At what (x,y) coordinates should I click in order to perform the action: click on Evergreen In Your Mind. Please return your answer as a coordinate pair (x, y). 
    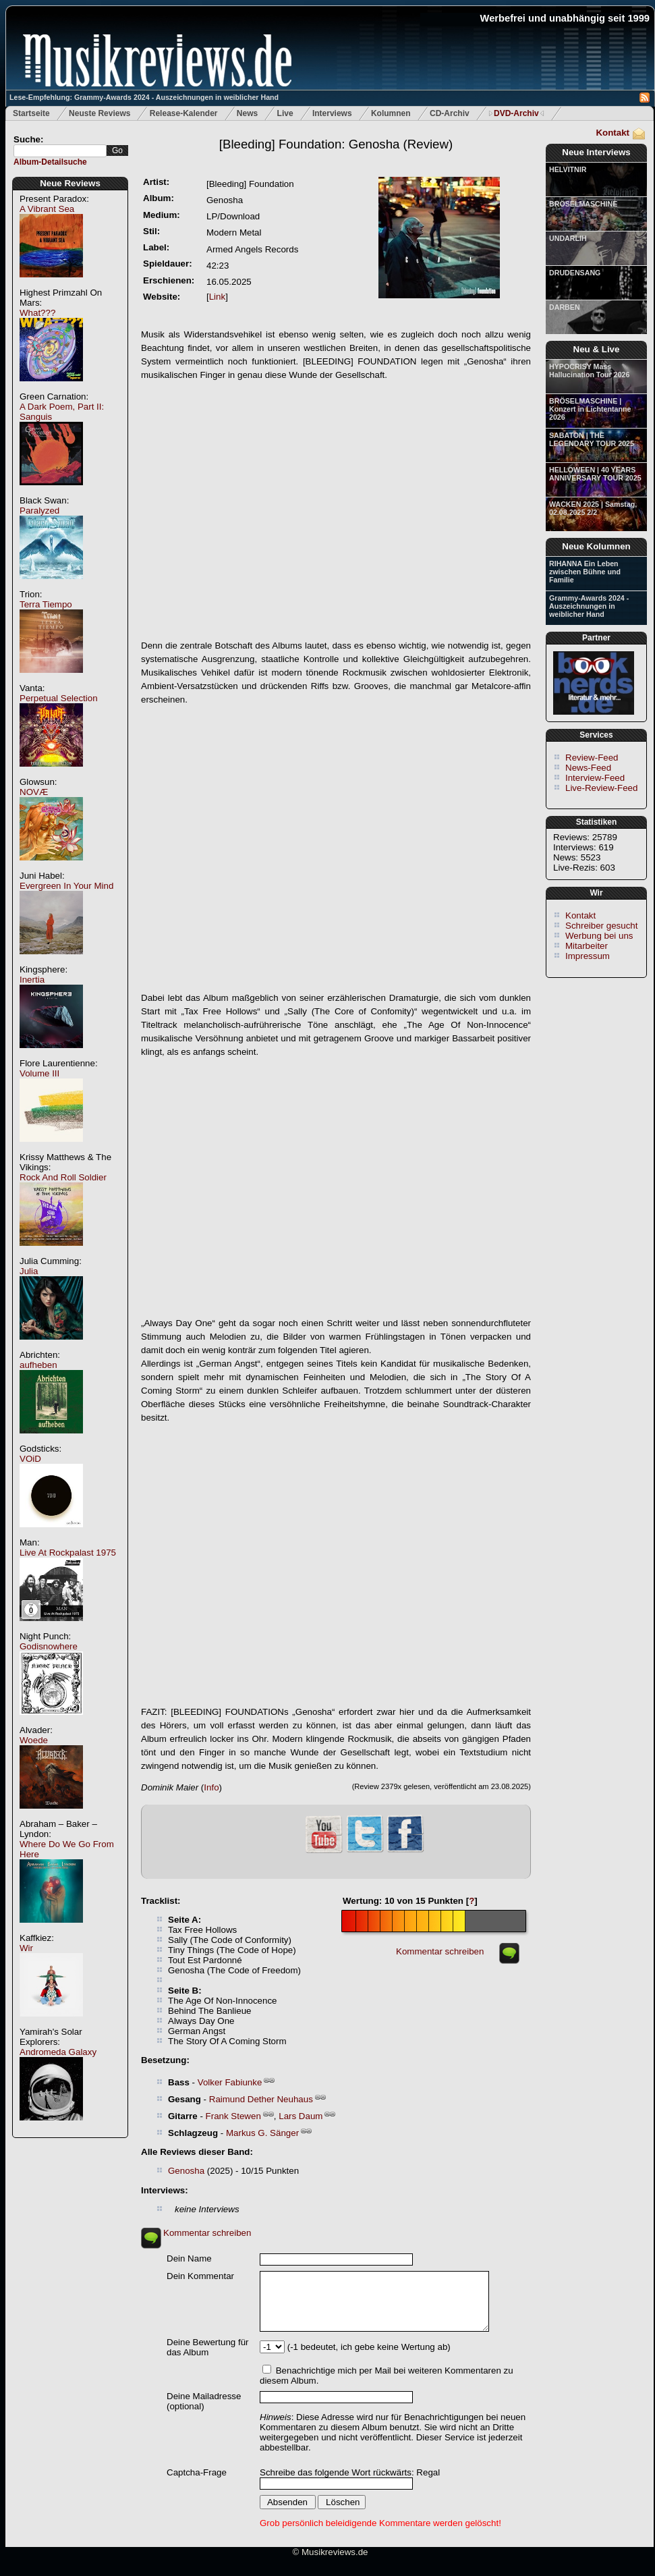
    Looking at the image, I should click on (66, 886).